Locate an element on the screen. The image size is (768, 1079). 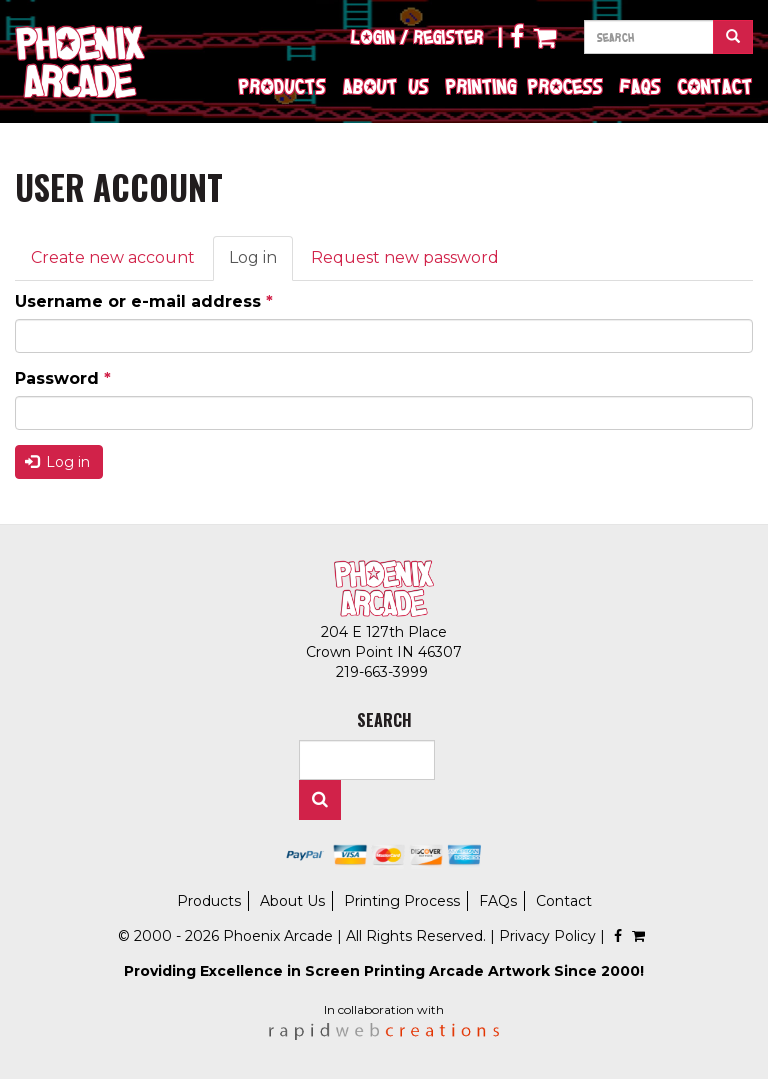
Password is located at coordinates (63, 378).